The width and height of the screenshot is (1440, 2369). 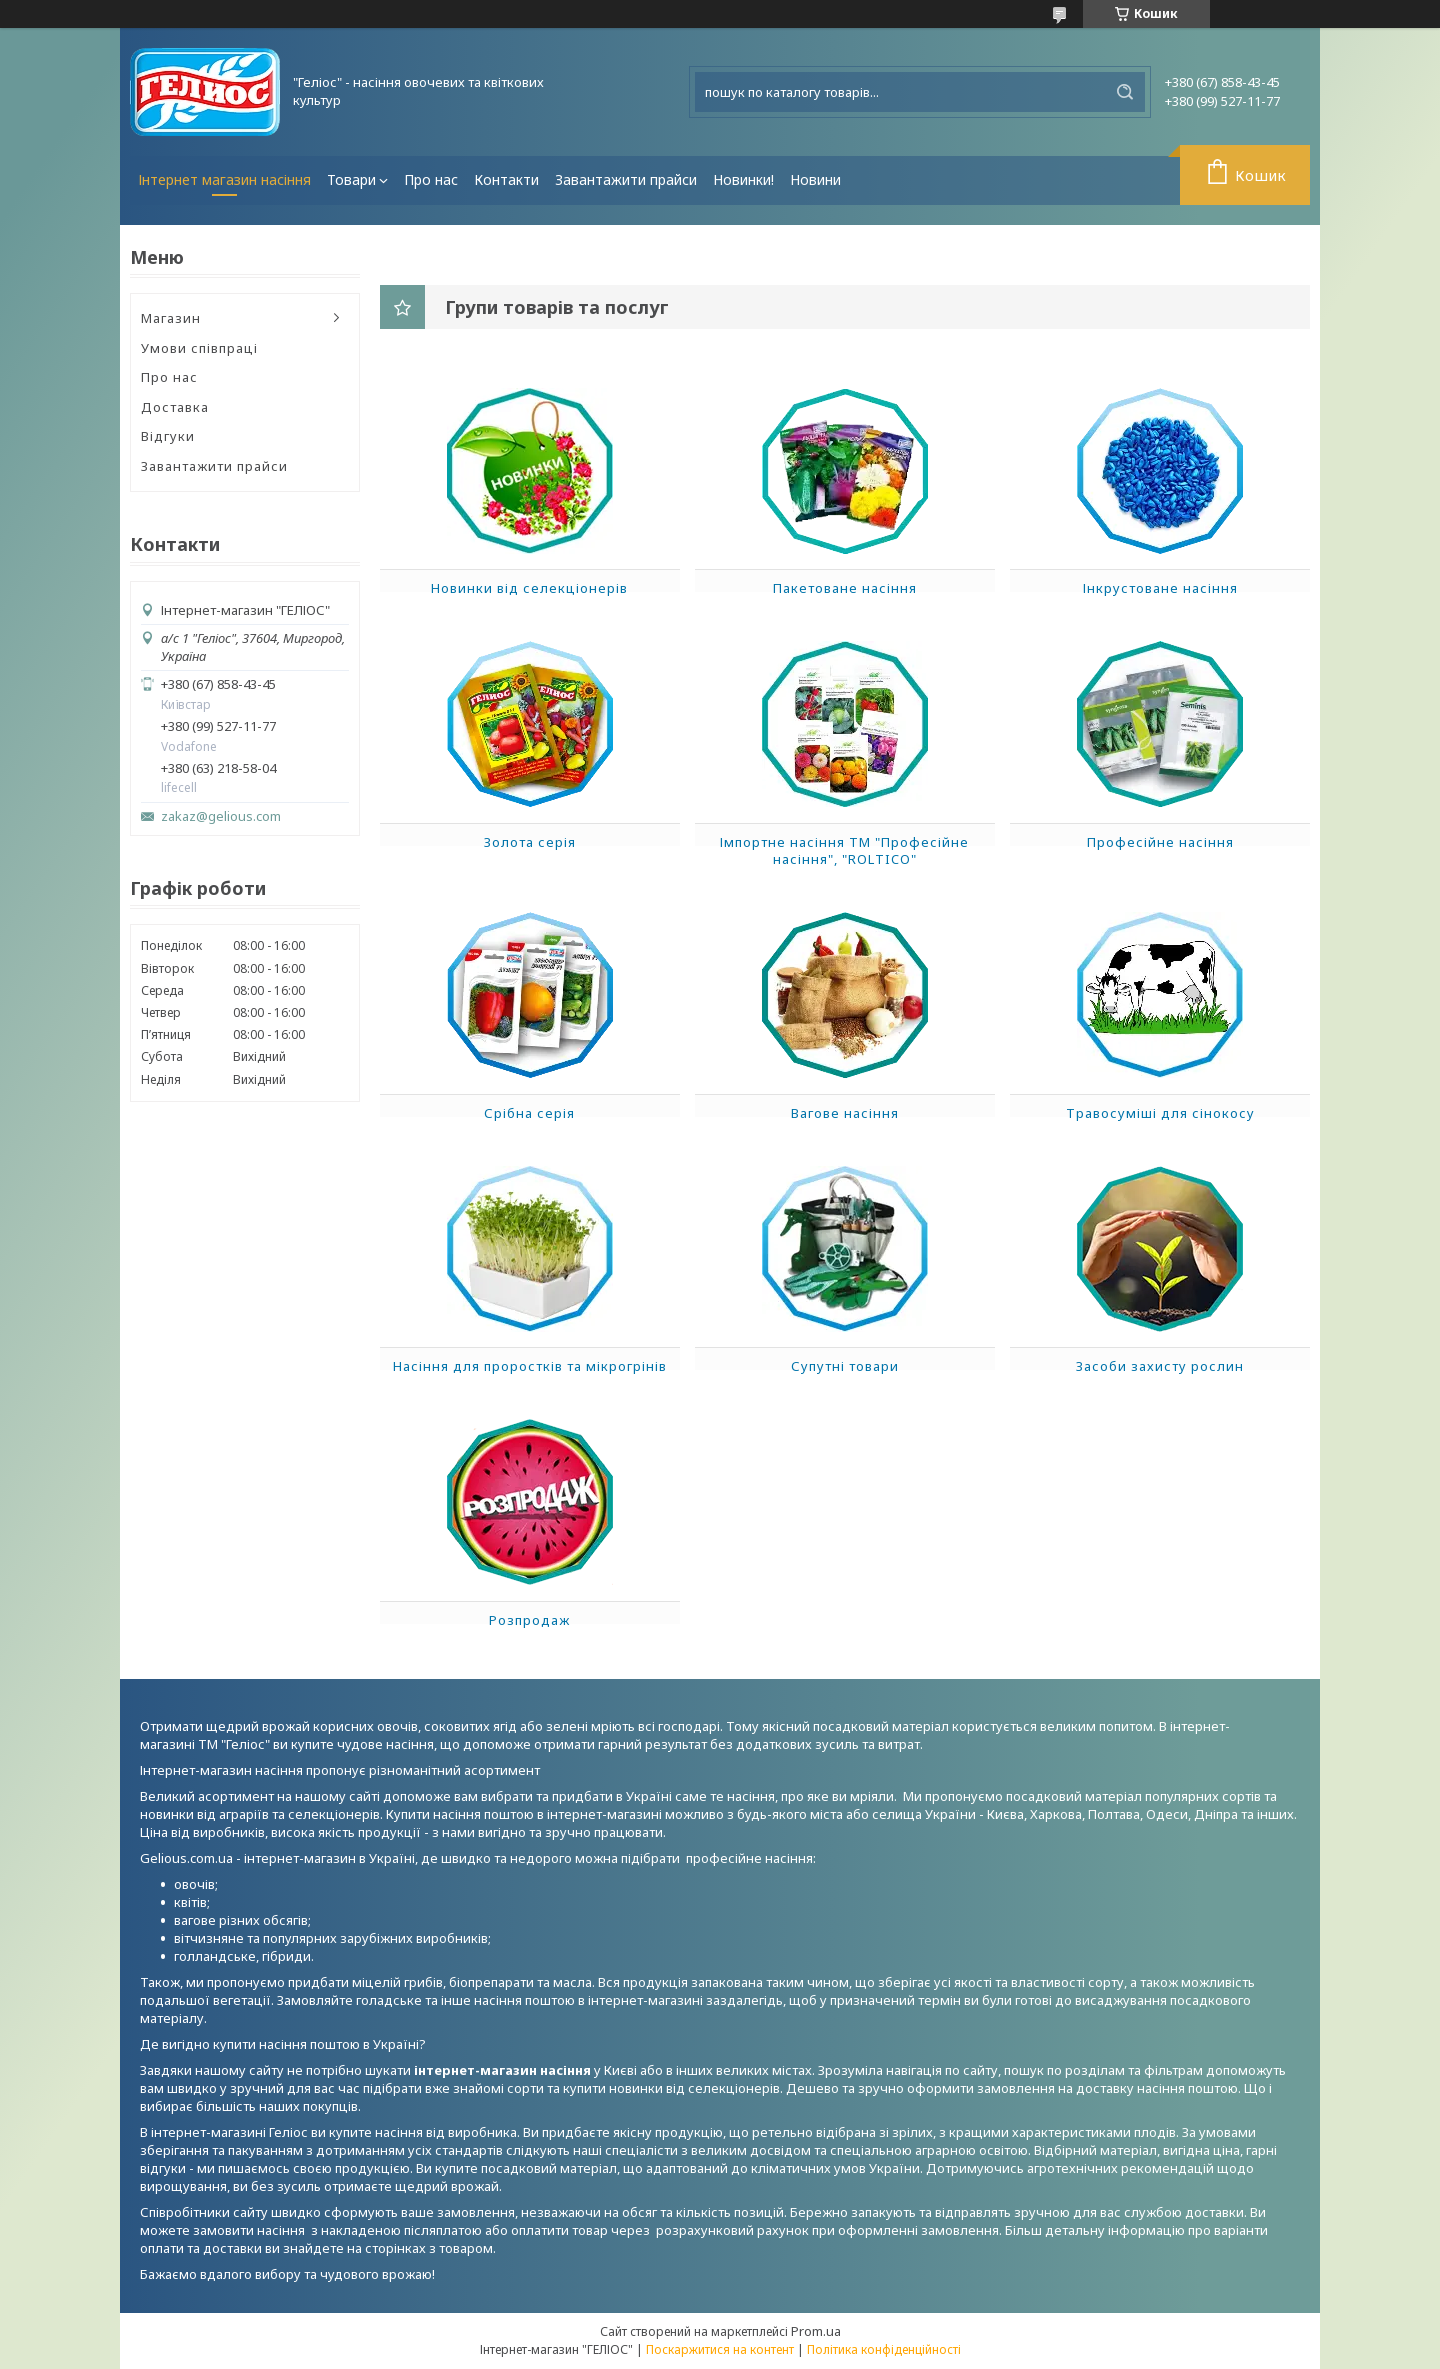 What do you see at coordinates (720, 2349) in the screenshot?
I see `Поскаржитися на контент` at bounding box center [720, 2349].